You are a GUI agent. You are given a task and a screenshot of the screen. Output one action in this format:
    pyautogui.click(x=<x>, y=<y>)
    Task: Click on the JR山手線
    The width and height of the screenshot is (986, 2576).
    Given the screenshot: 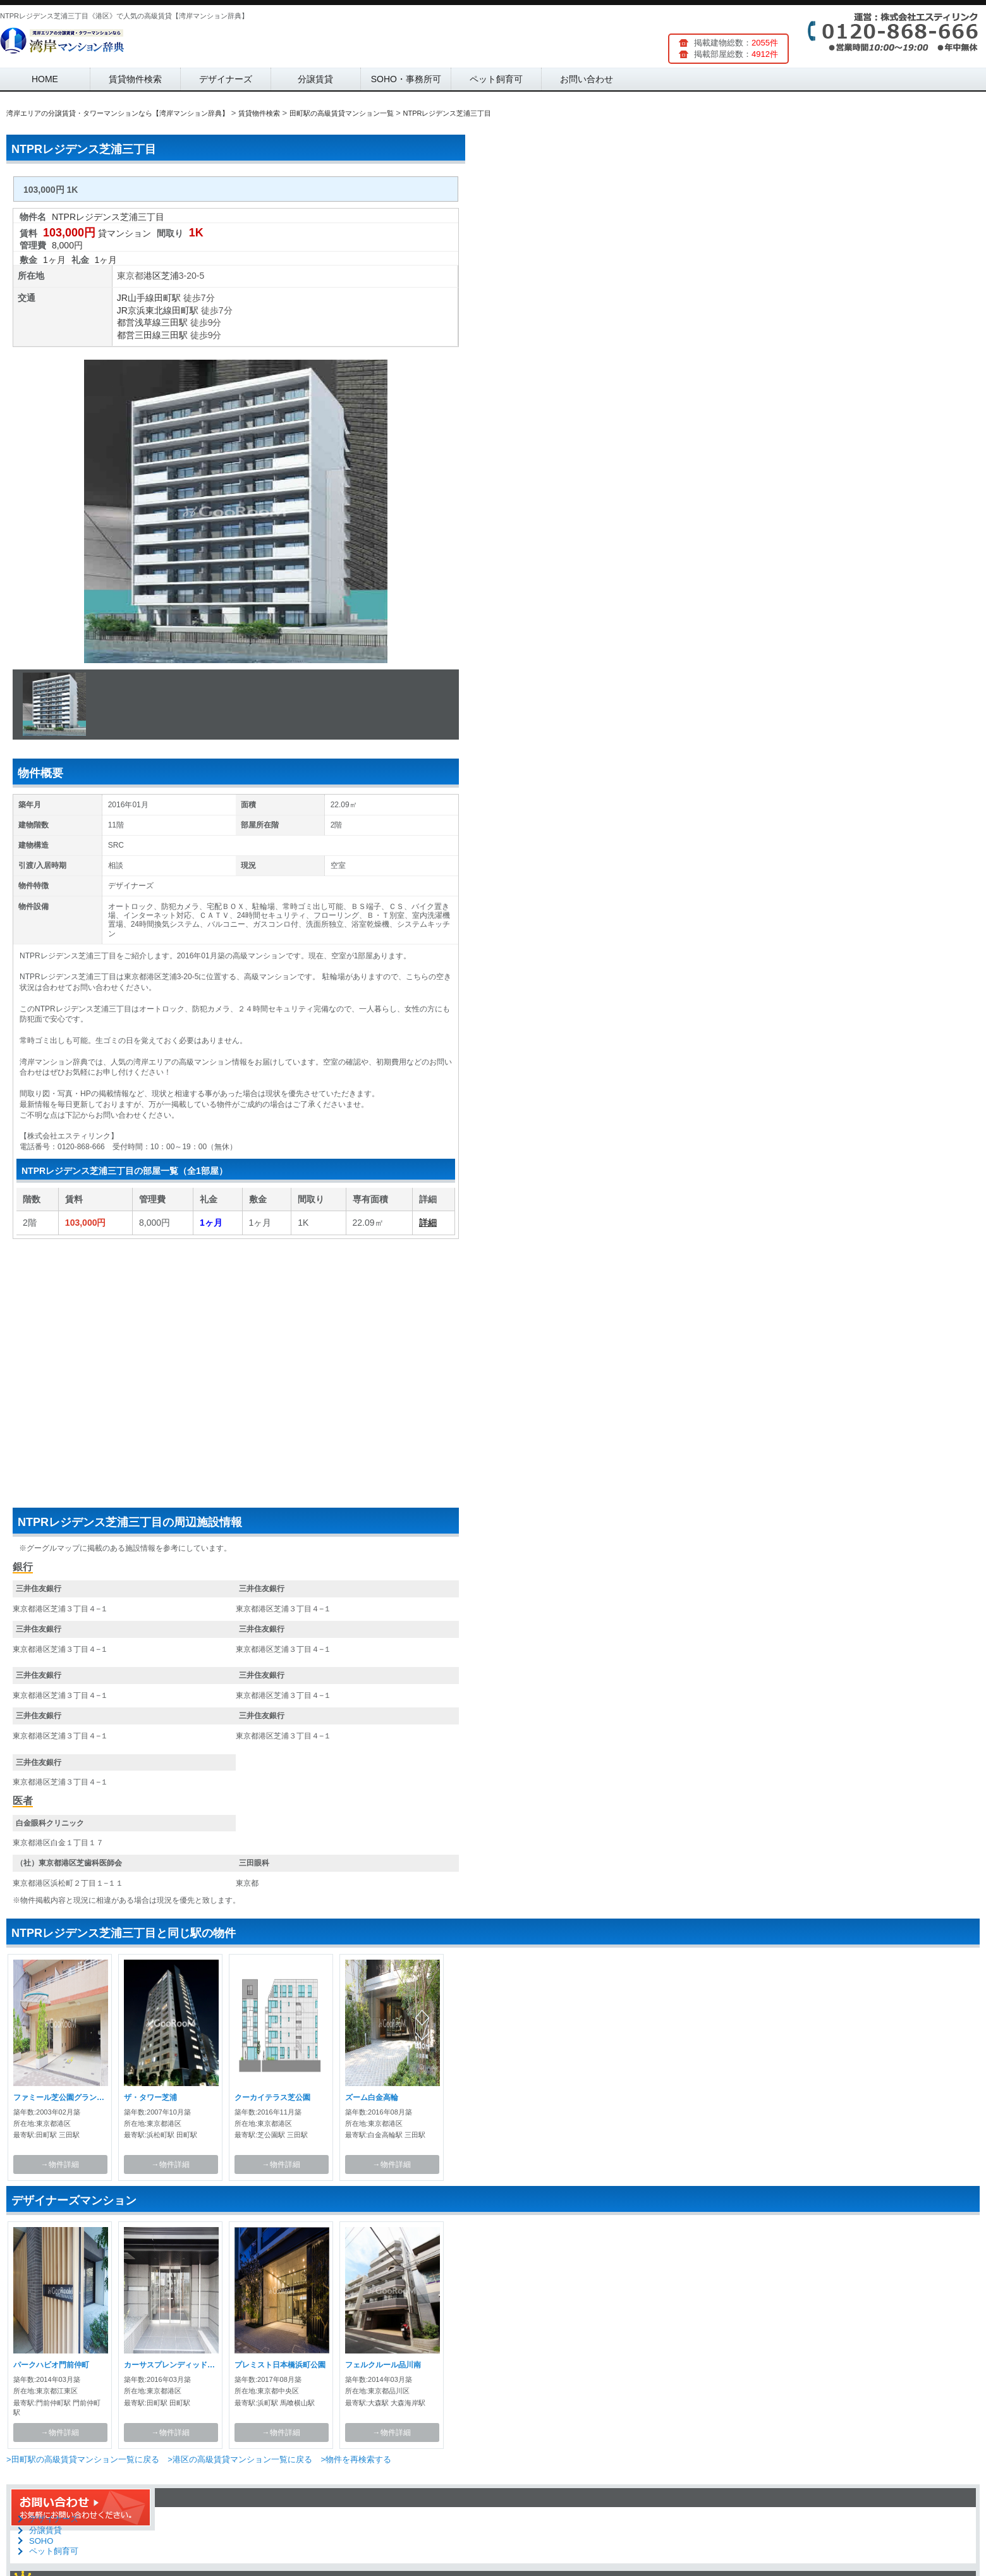 What is the action you would take?
    pyautogui.click(x=135, y=298)
    